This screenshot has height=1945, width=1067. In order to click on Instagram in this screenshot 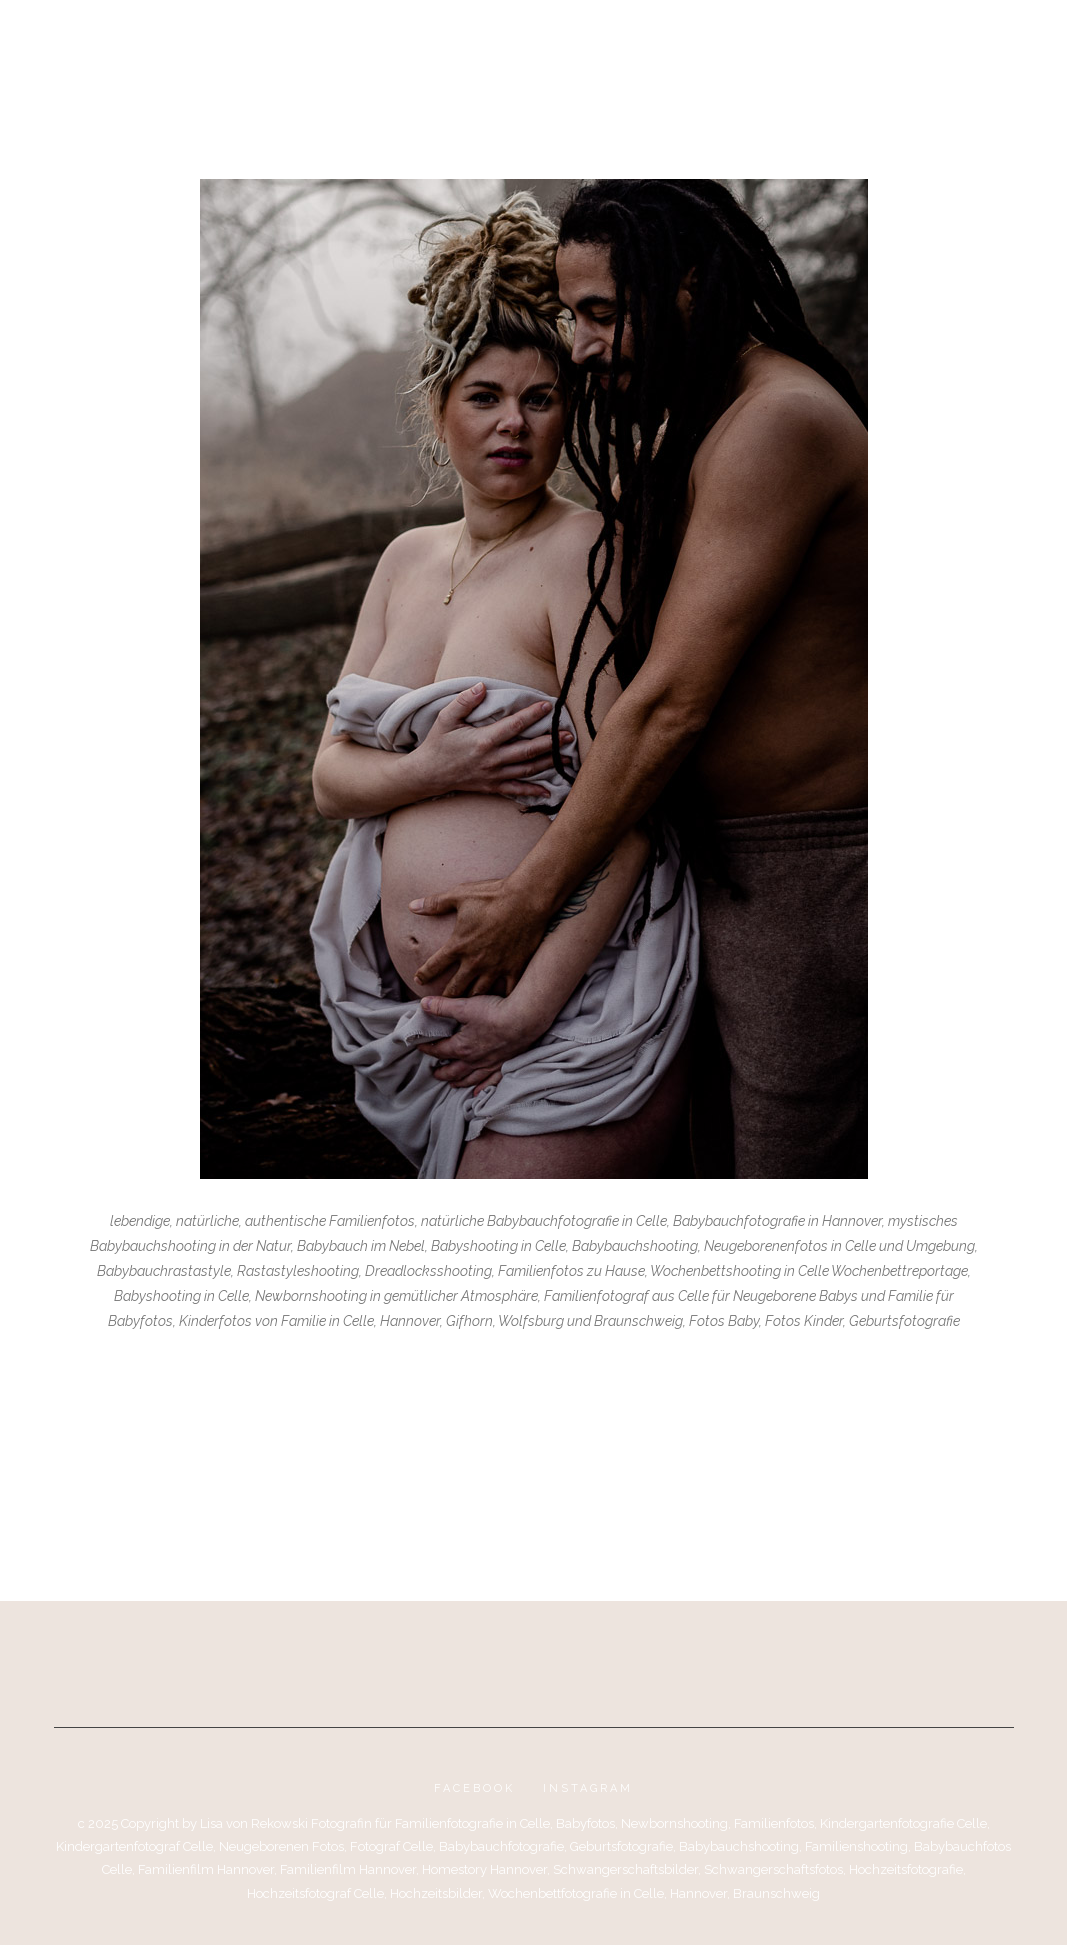, I will do `click(588, 1788)`.